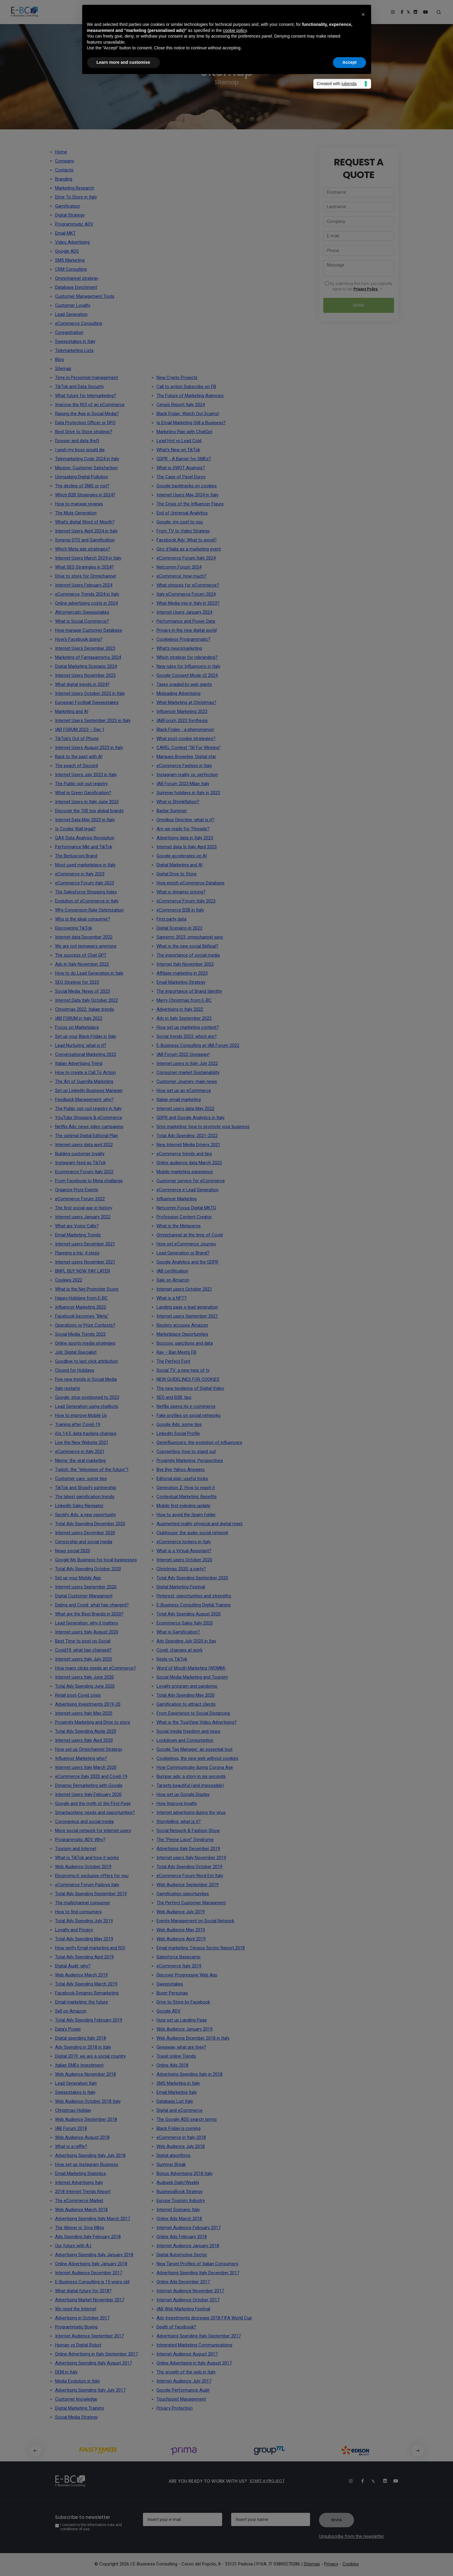  What do you see at coordinates (184, 684) in the screenshot?
I see `Taxes evaded by web giants` at bounding box center [184, 684].